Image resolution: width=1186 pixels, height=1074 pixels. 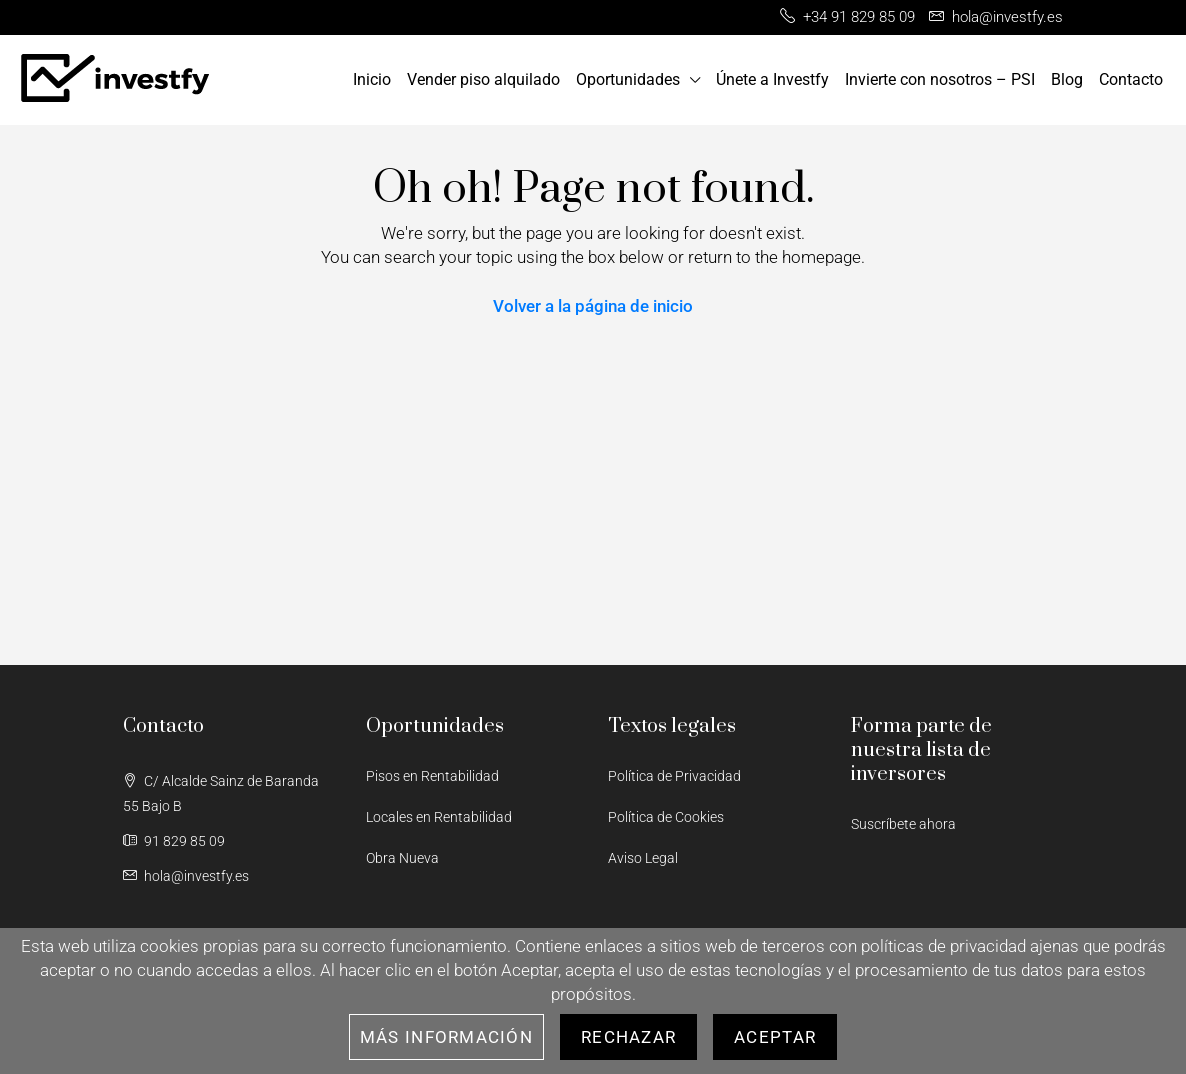 What do you see at coordinates (775, 1037) in the screenshot?
I see `Aceptar` at bounding box center [775, 1037].